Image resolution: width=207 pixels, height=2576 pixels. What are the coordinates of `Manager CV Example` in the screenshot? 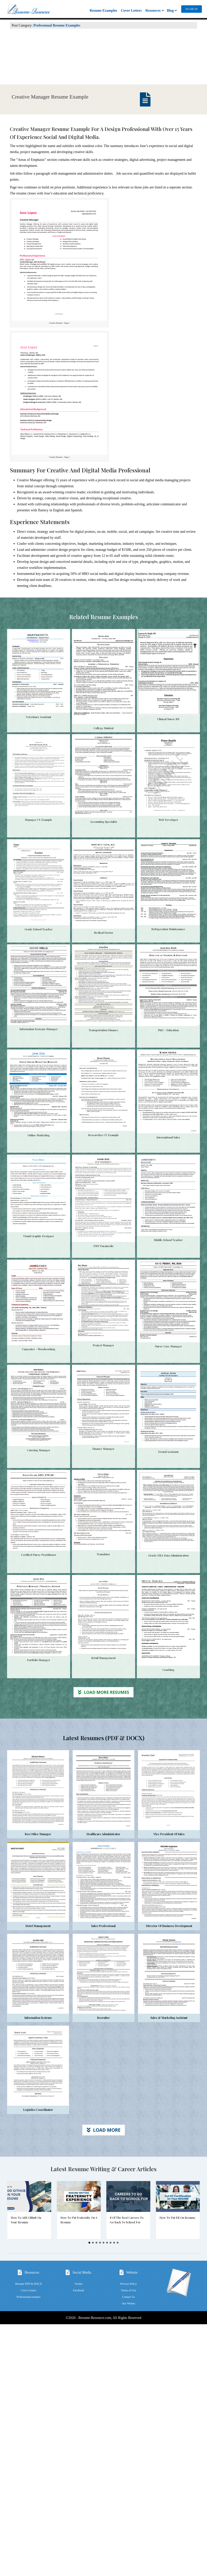 It's located at (38, 820).